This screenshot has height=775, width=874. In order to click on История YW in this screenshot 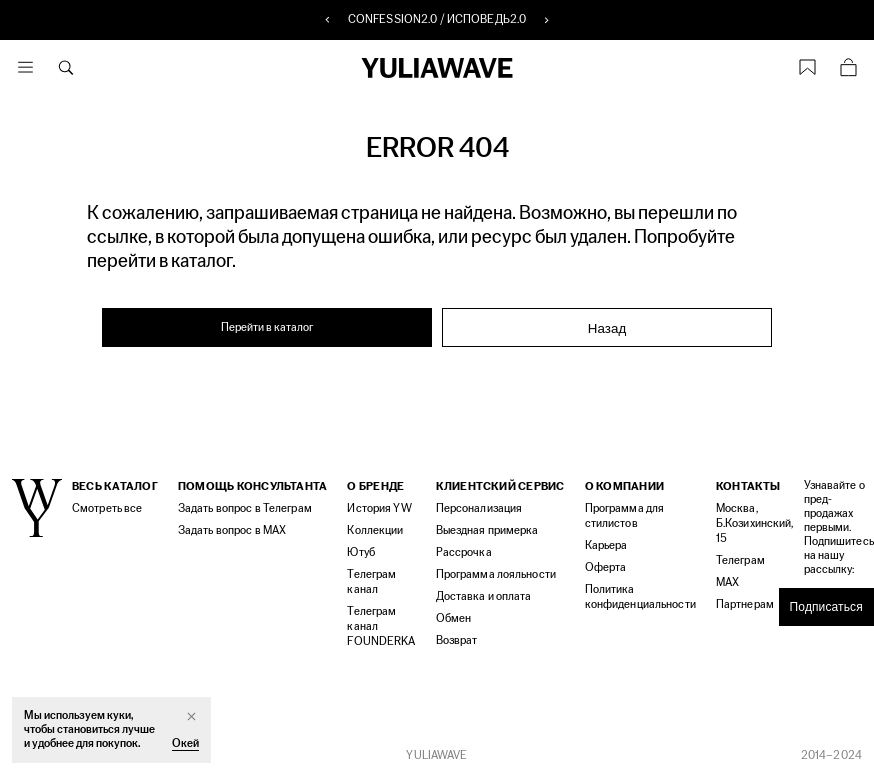, I will do `click(379, 508)`.